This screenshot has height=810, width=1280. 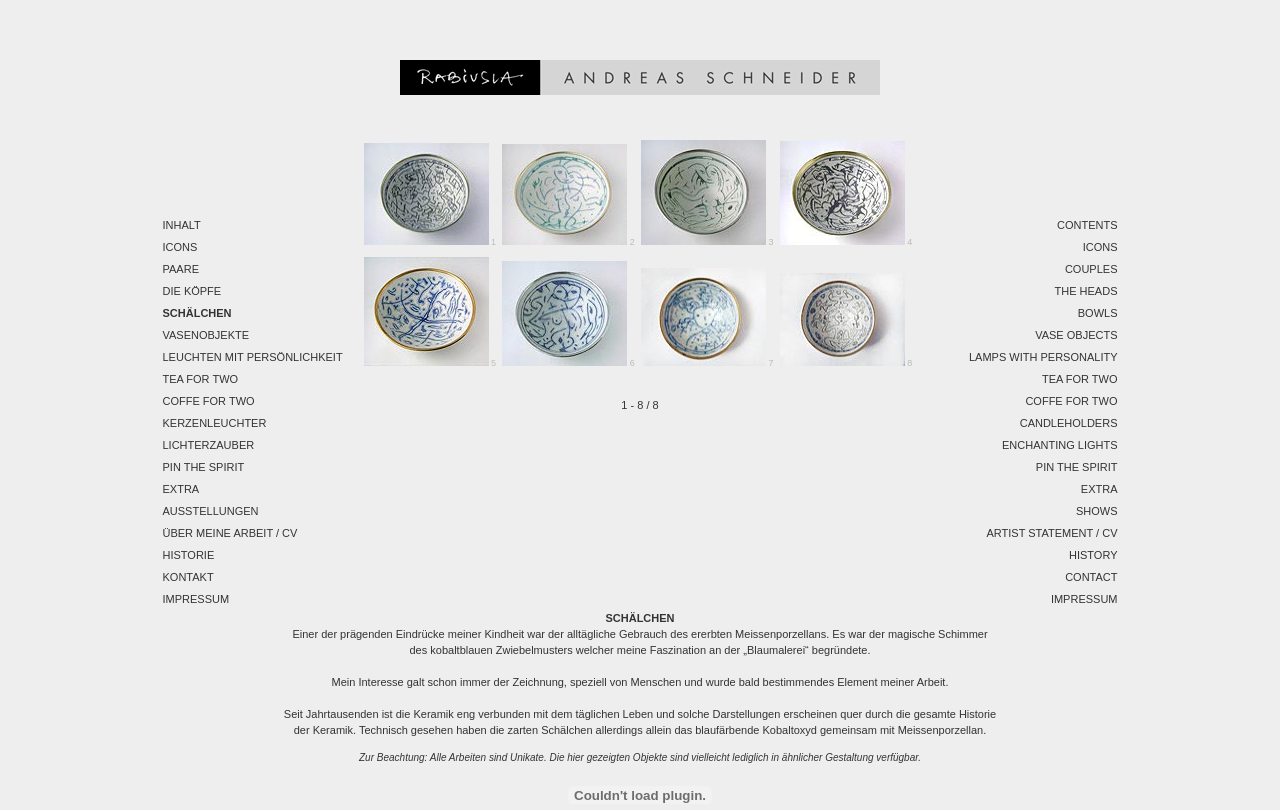 What do you see at coordinates (230, 533) in the screenshot?
I see `Über meine Arbeit / CV` at bounding box center [230, 533].